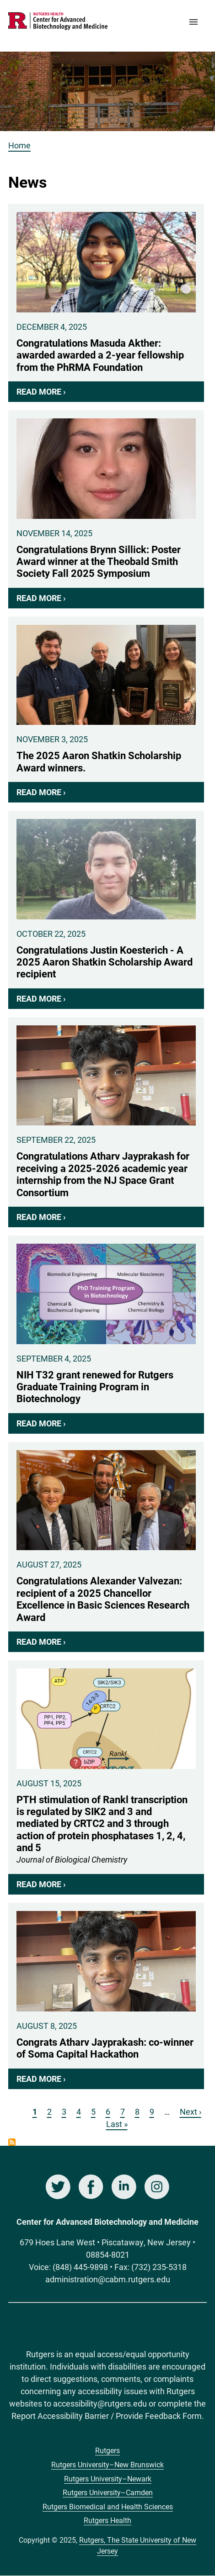 The height and width of the screenshot is (2576, 215). What do you see at coordinates (58, 2187) in the screenshot?
I see `Twitter` at bounding box center [58, 2187].